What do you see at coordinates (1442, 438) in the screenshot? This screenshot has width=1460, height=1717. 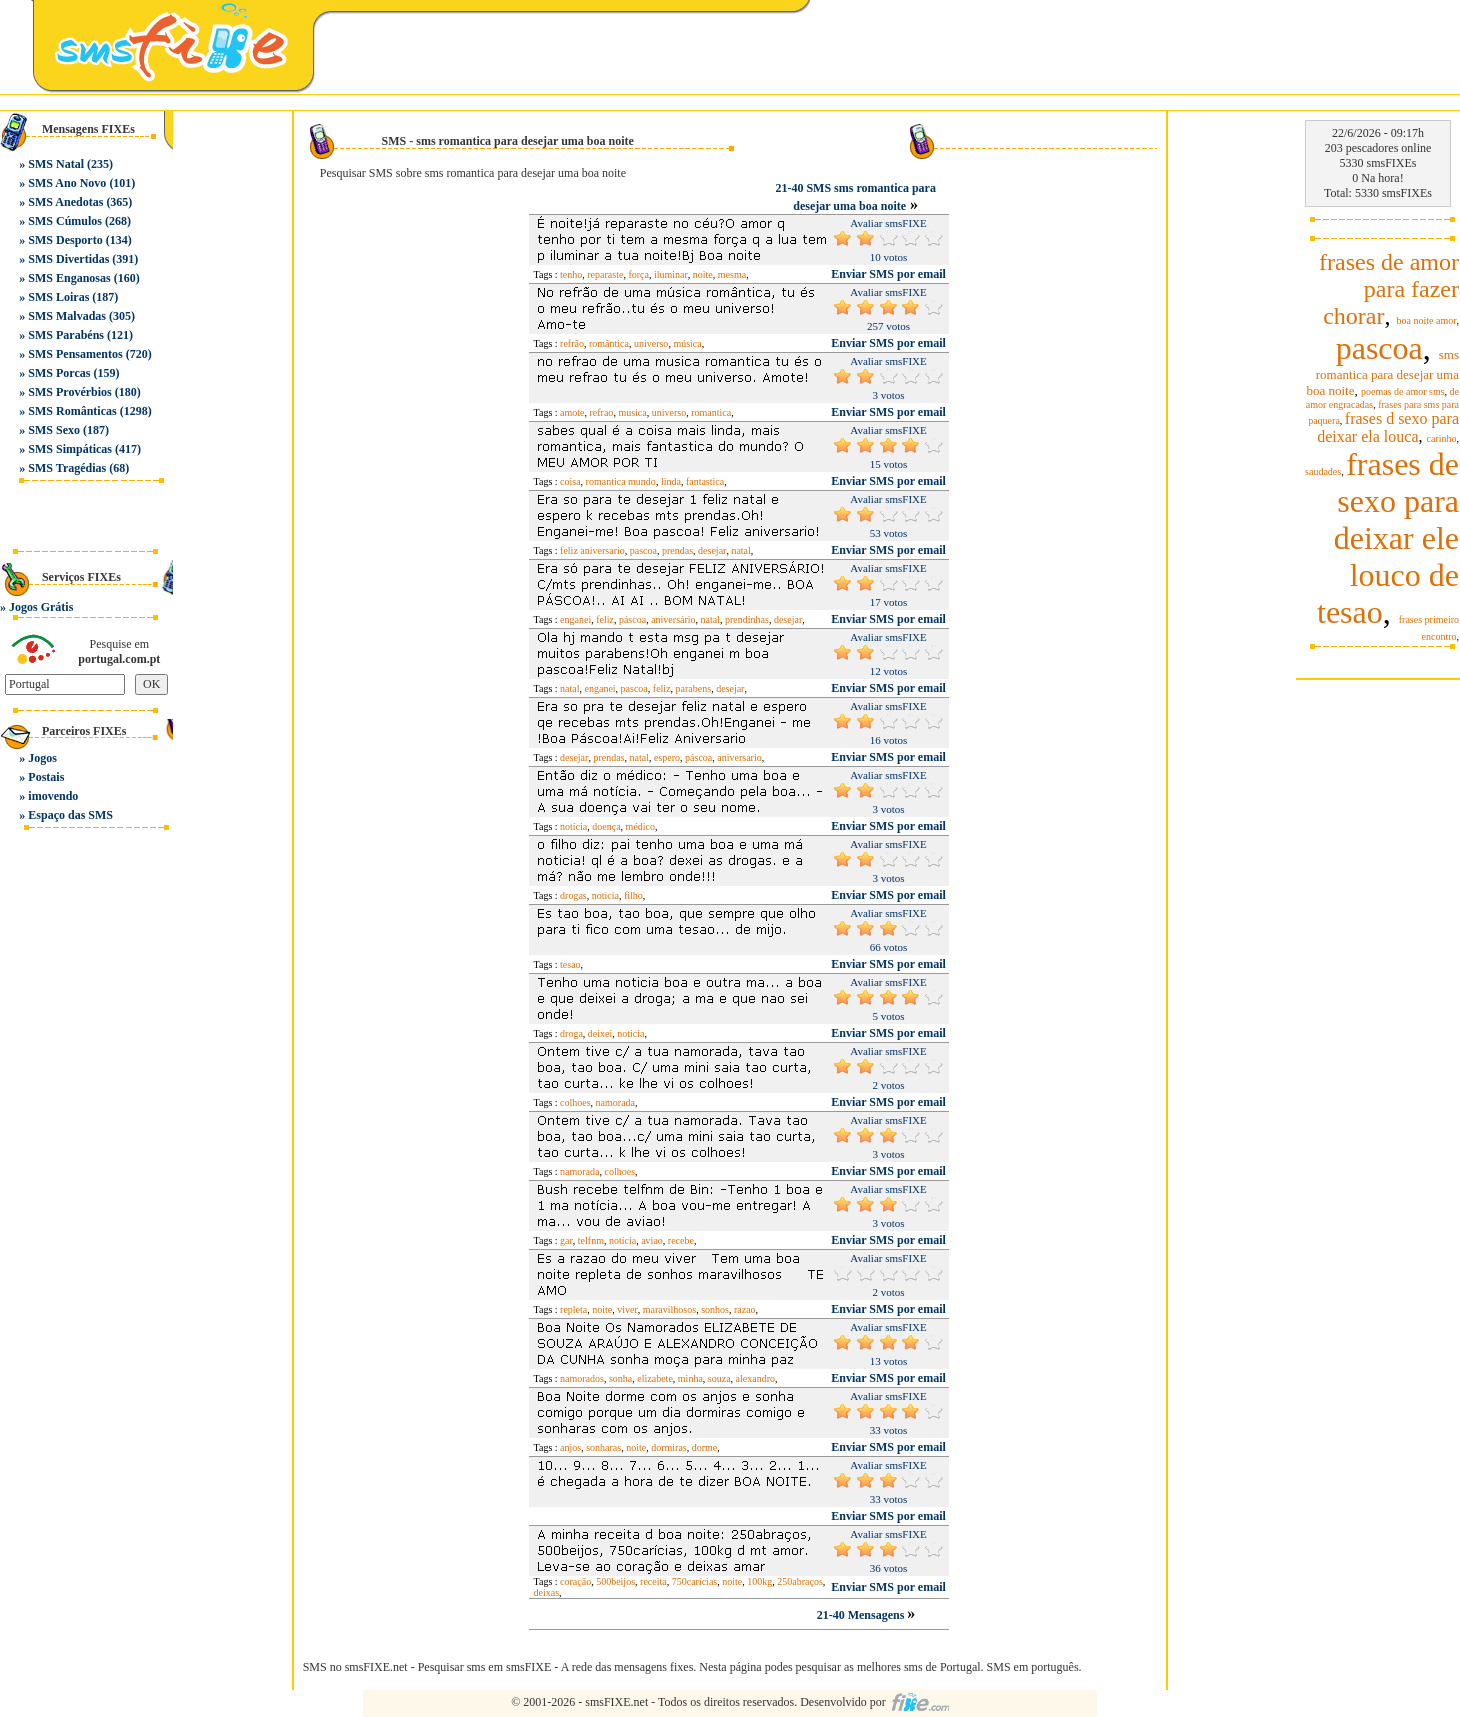 I see `carinho` at bounding box center [1442, 438].